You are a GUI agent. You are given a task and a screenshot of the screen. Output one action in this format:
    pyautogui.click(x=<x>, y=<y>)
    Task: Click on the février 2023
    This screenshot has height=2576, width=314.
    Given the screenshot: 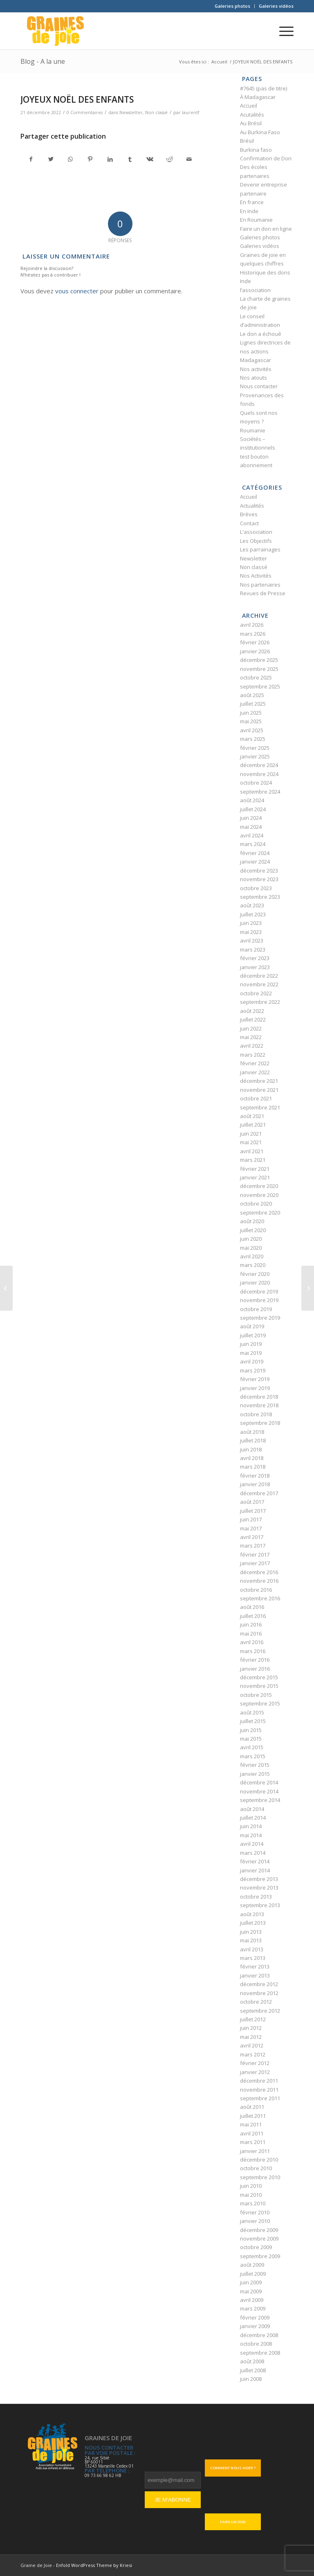 What is the action you would take?
    pyautogui.click(x=254, y=958)
    